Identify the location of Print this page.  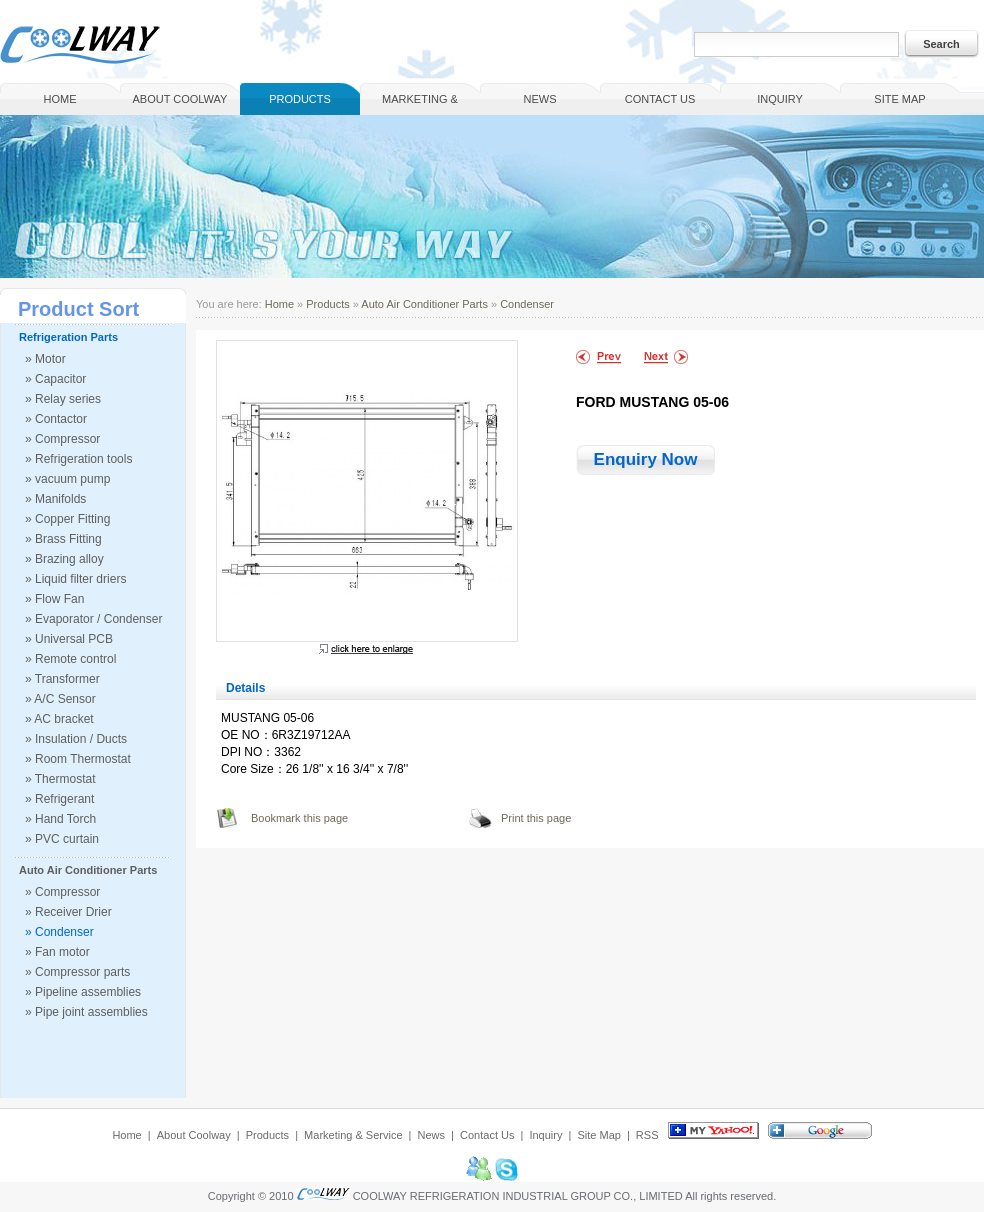
(536, 818).